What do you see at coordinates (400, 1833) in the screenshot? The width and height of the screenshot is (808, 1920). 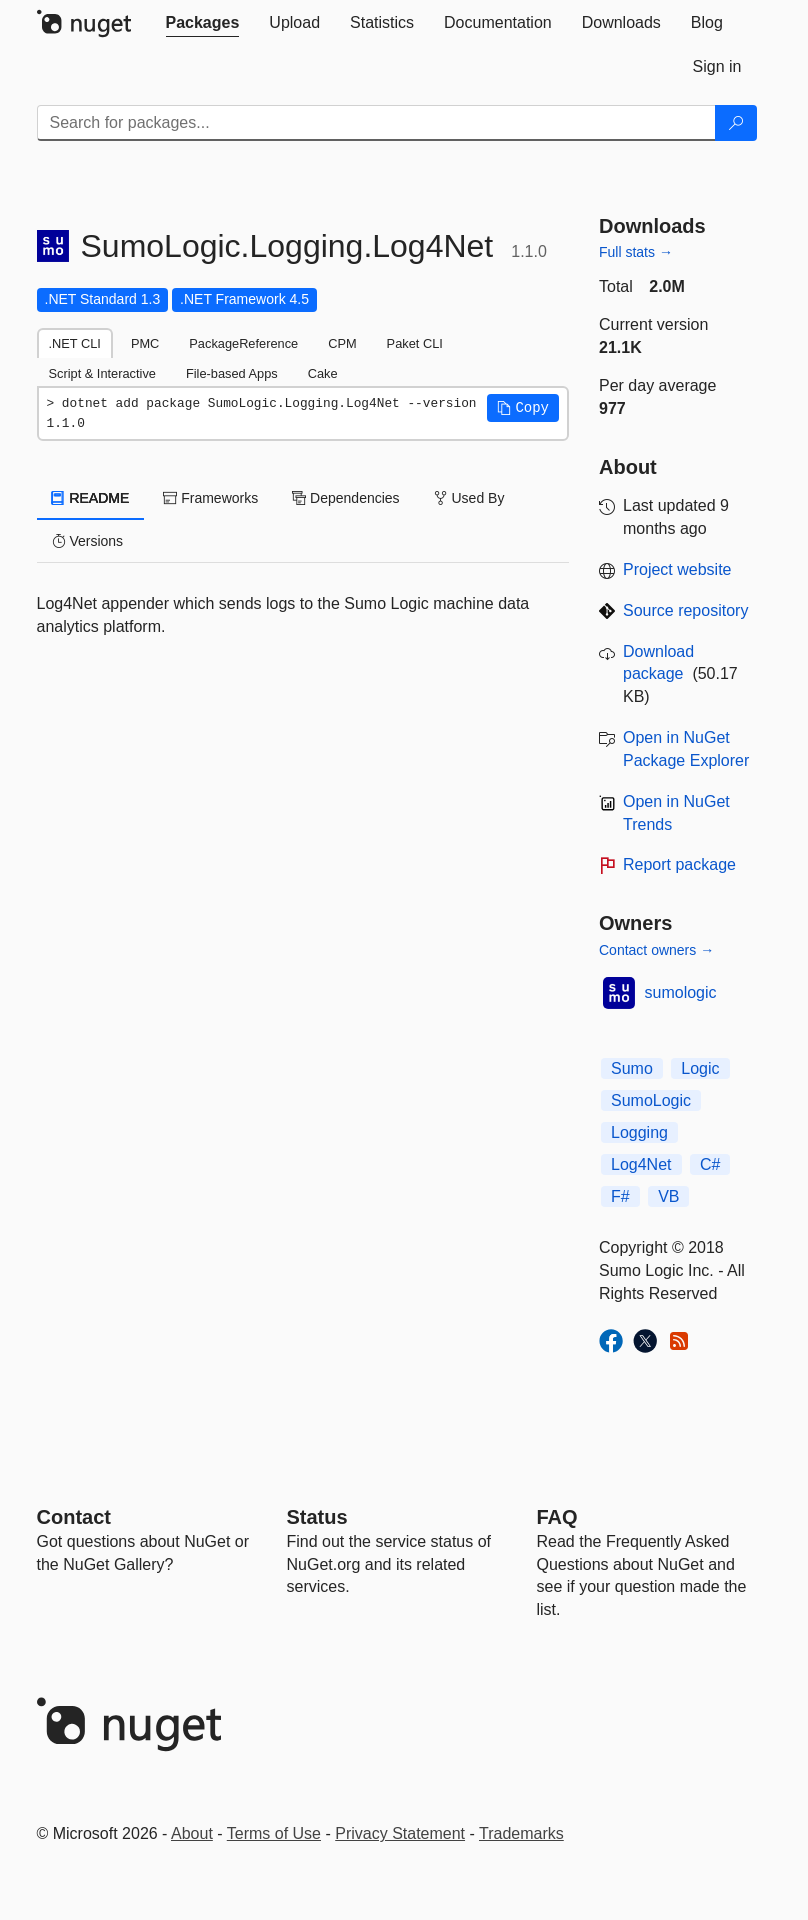 I see `Privacy Statement` at bounding box center [400, 1833].